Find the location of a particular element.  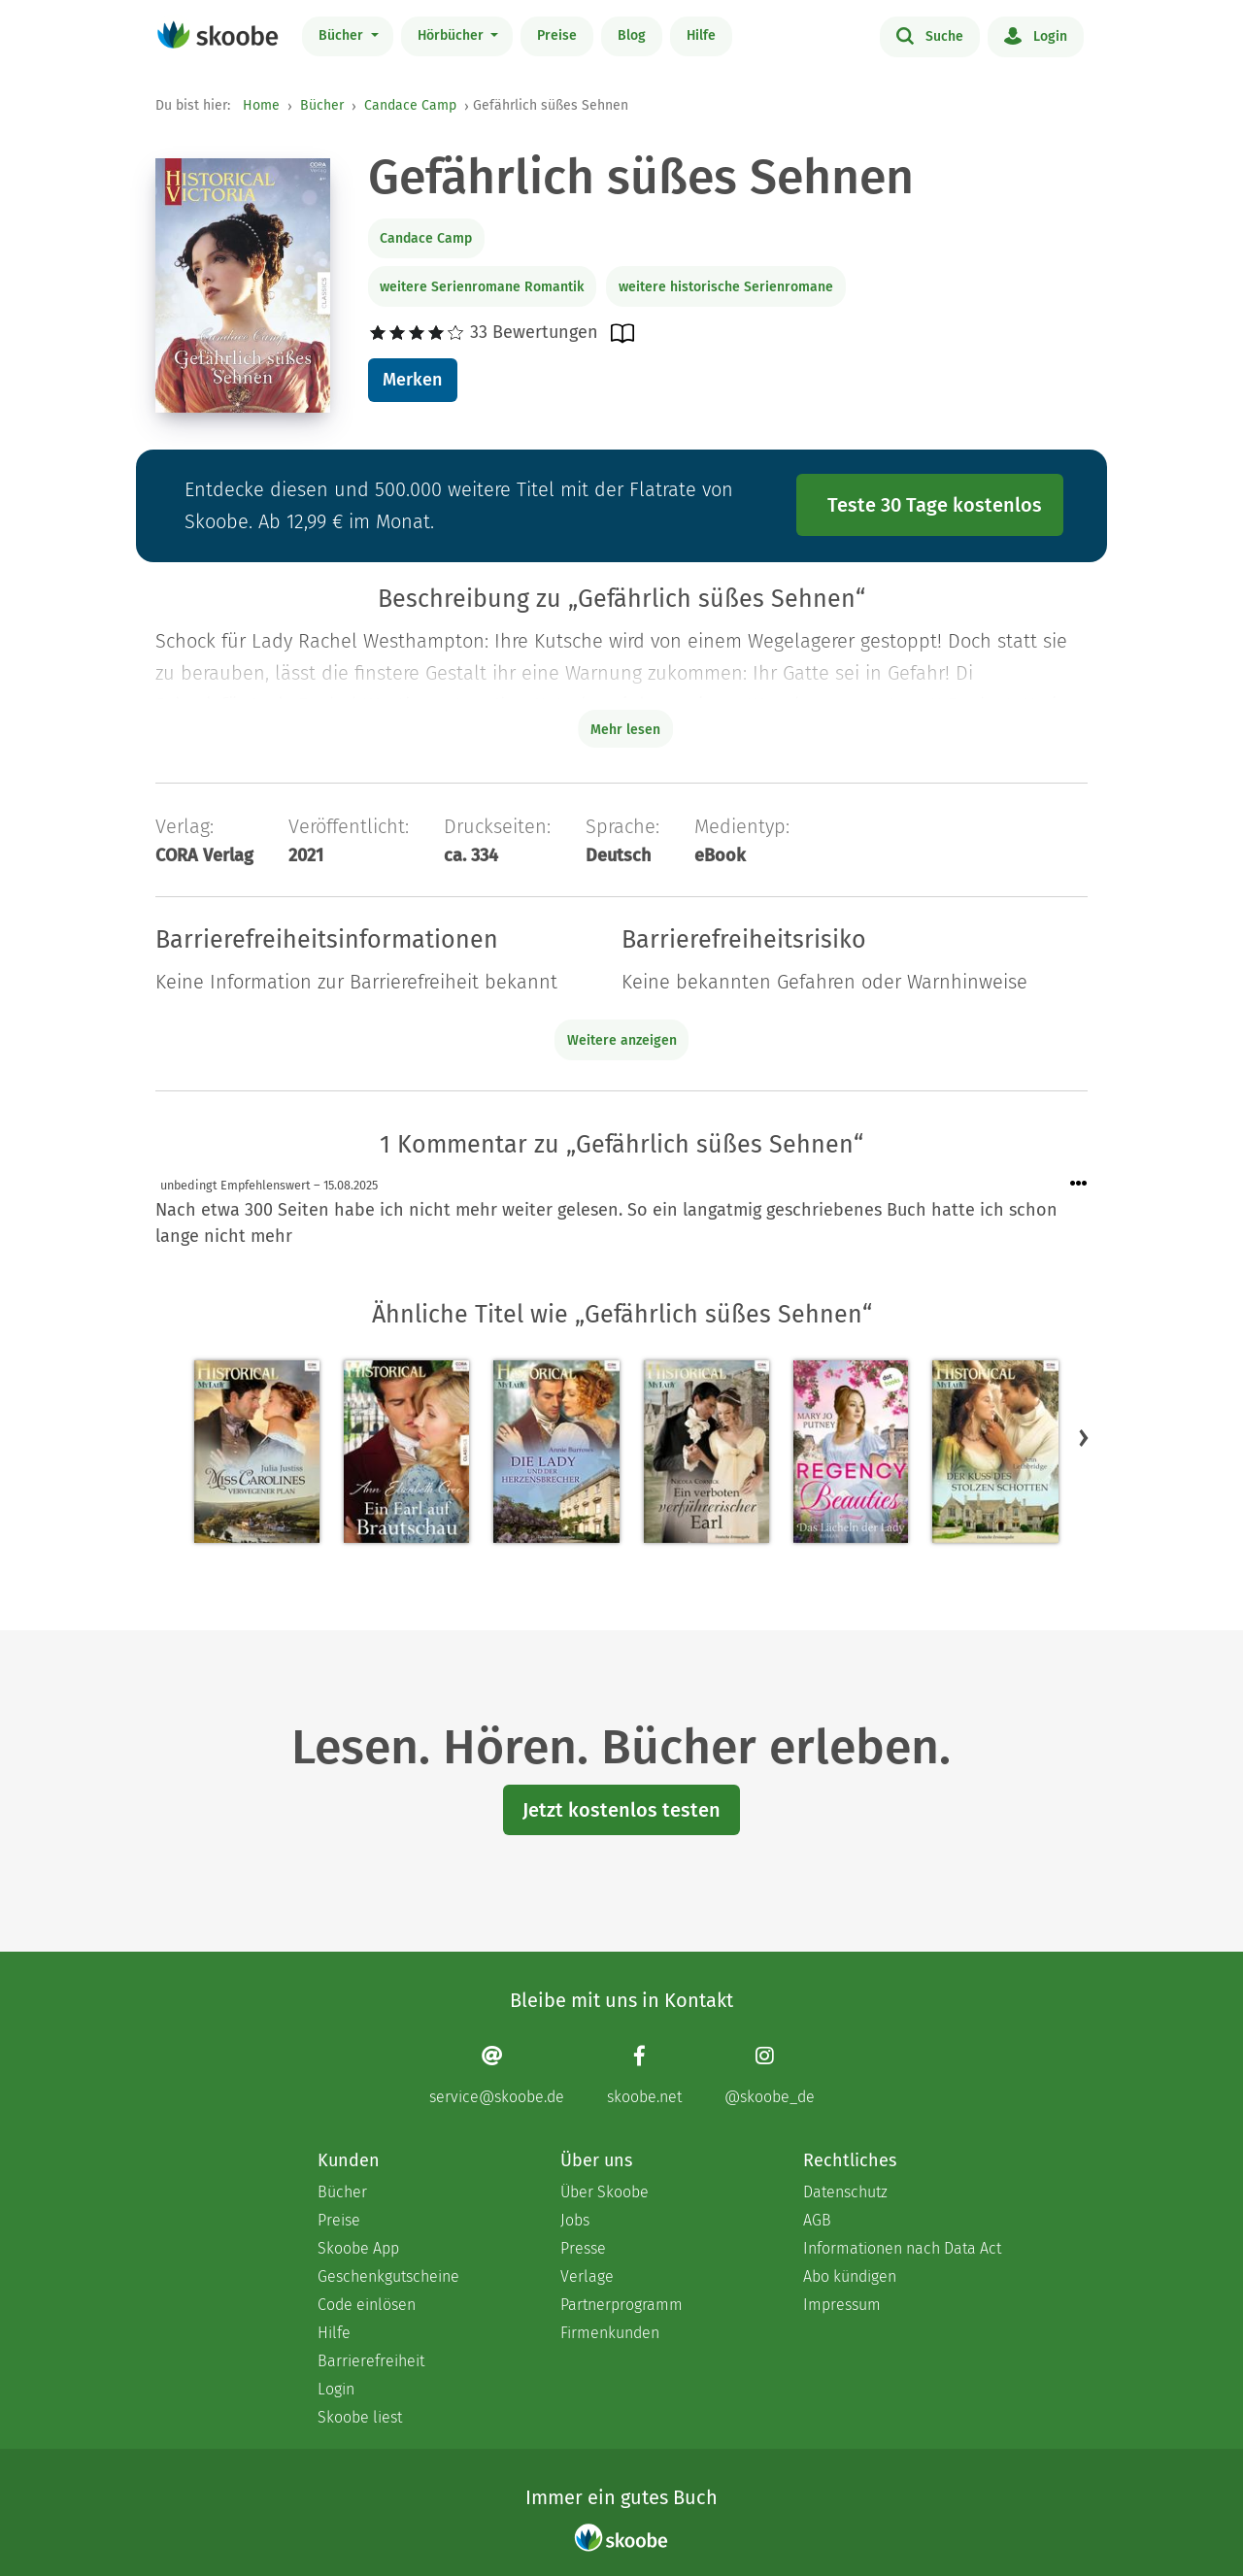

Firmenkunden is located at coordinates (609, 2333).